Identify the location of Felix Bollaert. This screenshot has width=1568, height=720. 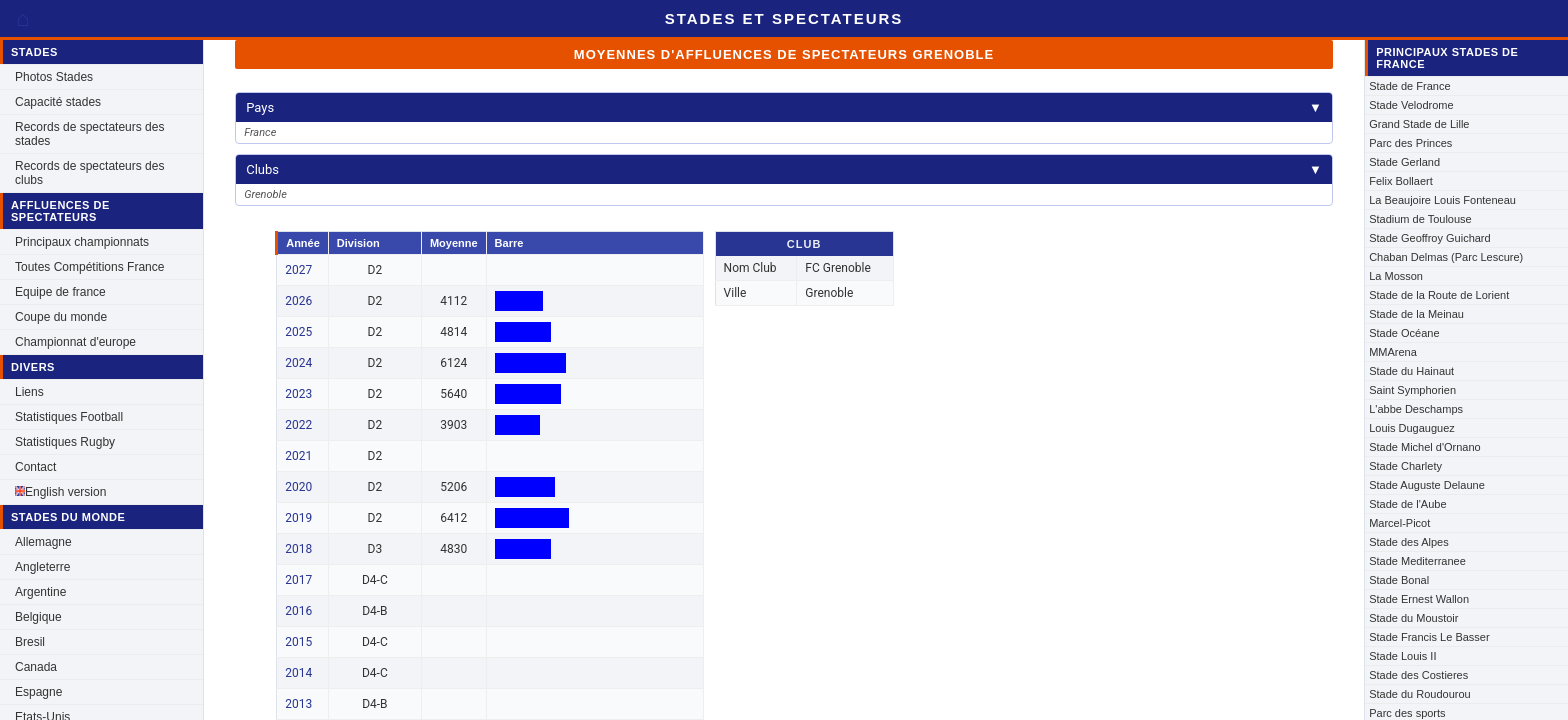
(1401, 181).